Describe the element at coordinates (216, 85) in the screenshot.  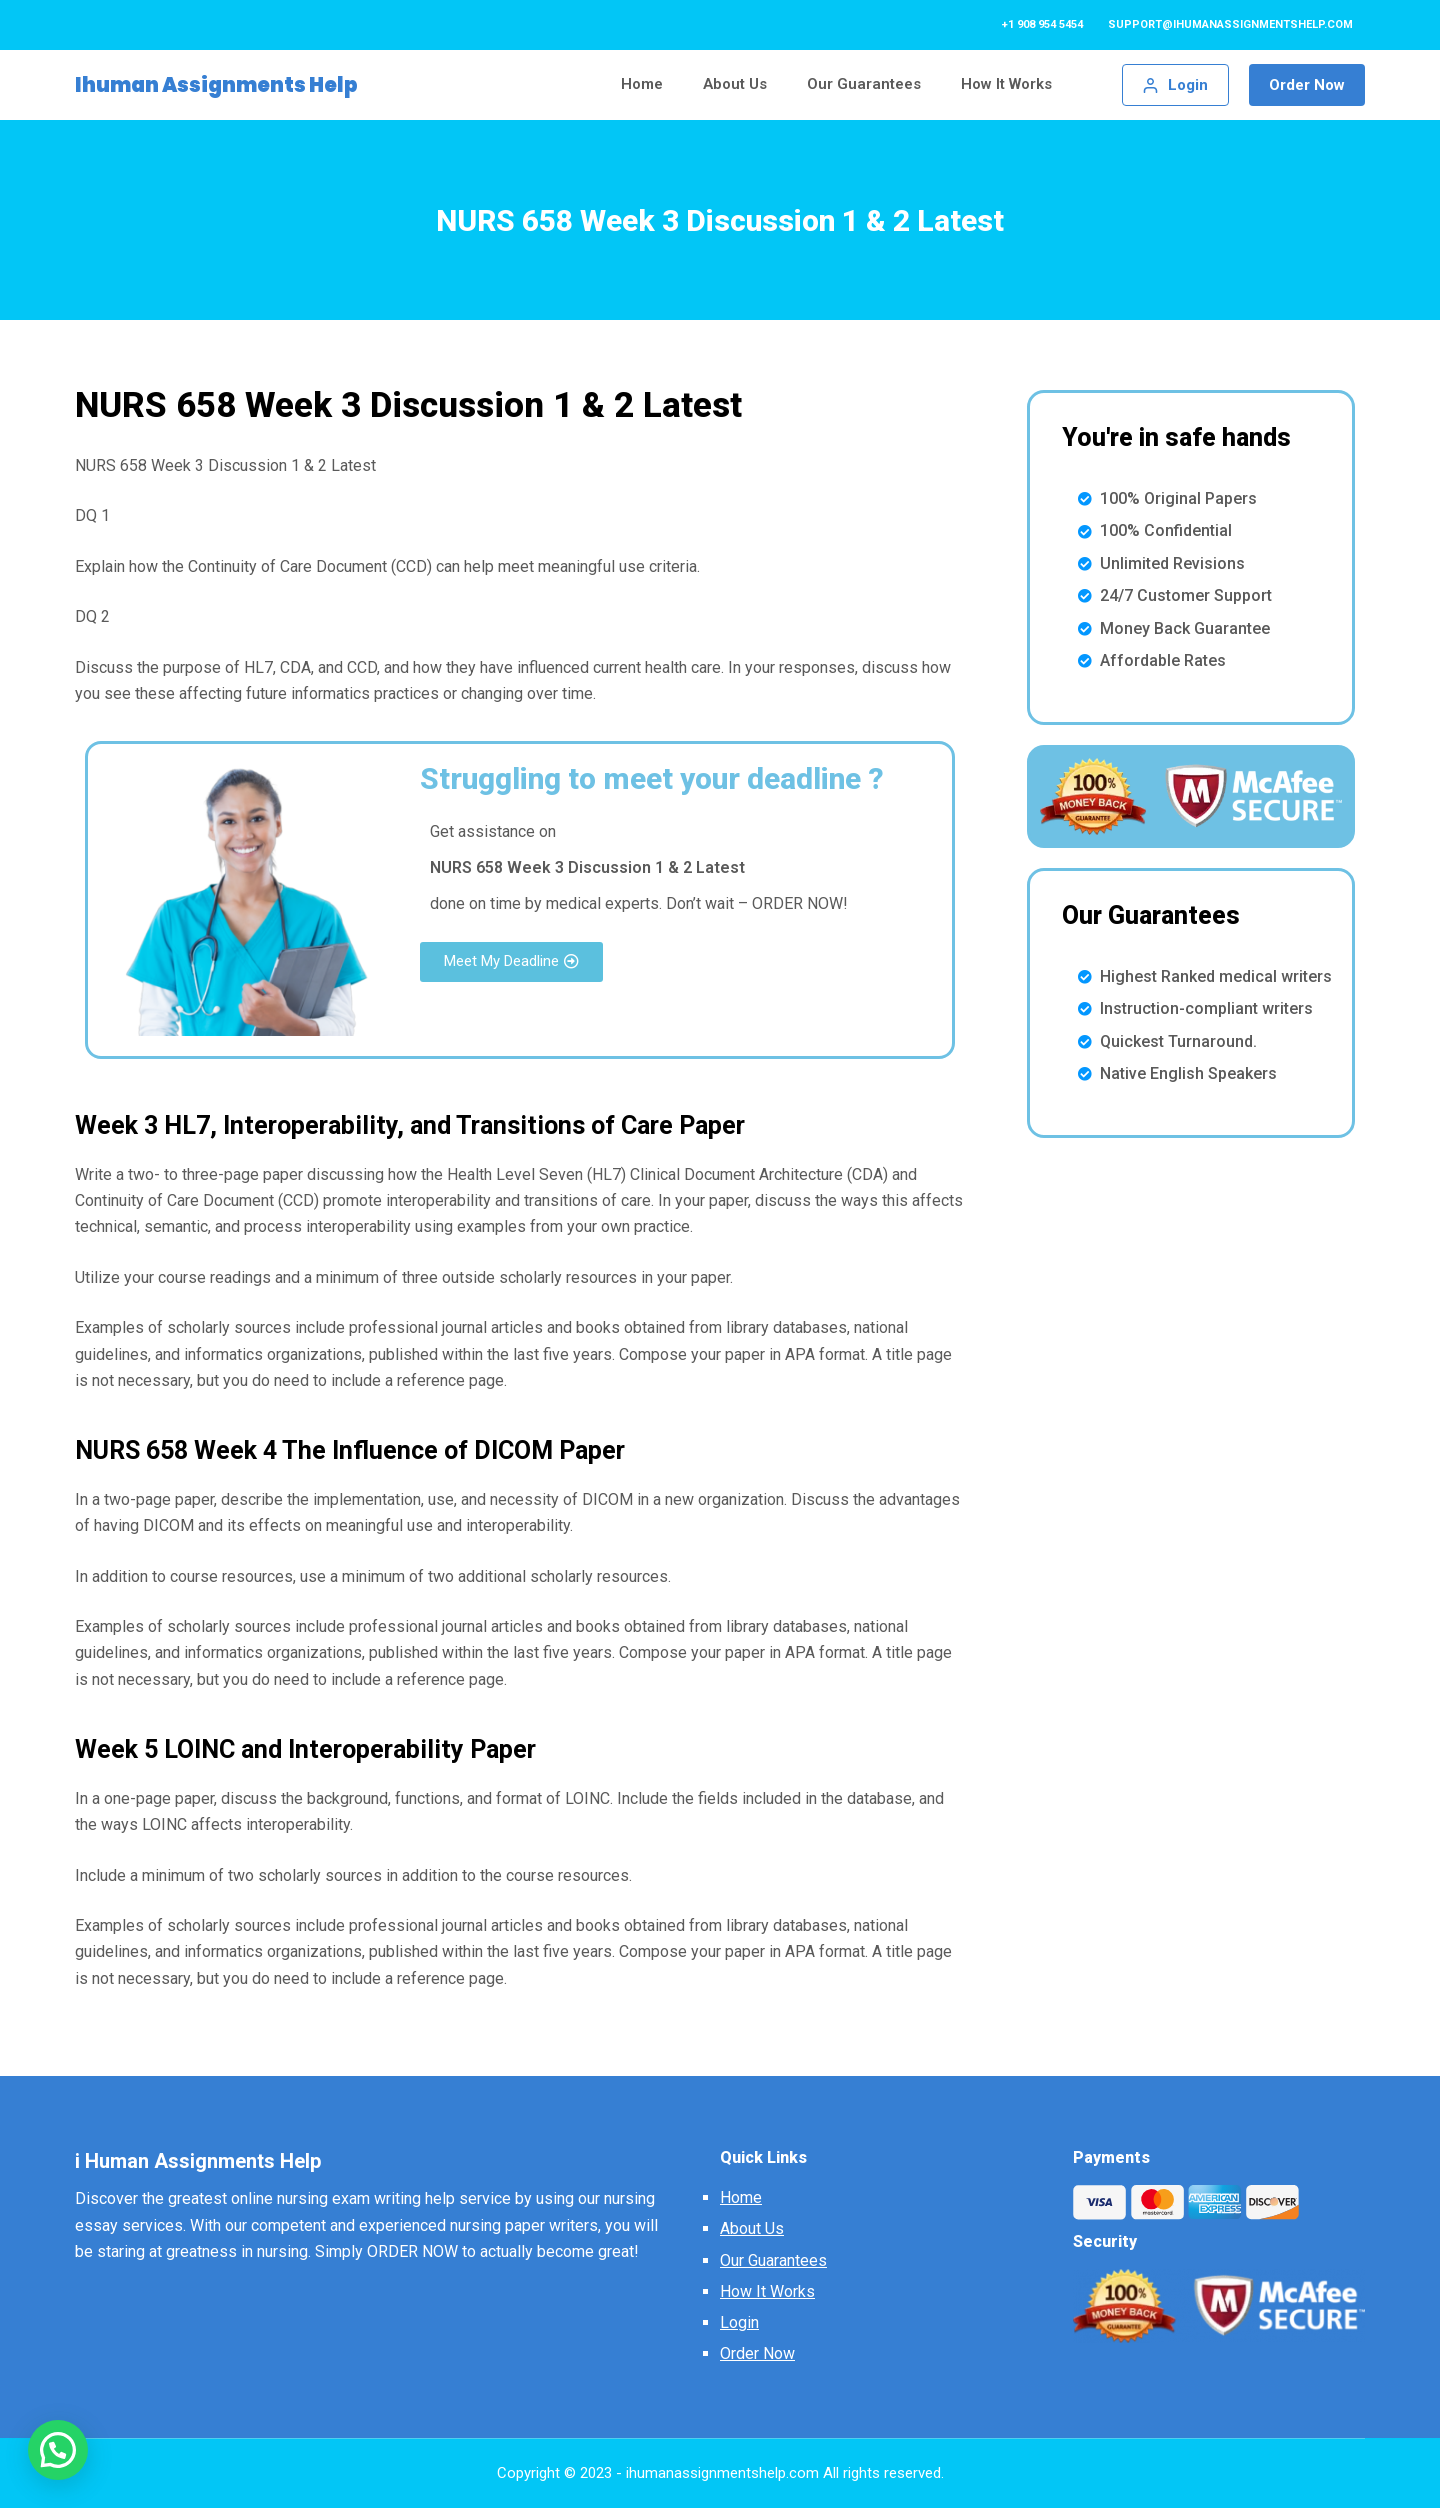
I see `Ihuman Assignments Help` at that location.